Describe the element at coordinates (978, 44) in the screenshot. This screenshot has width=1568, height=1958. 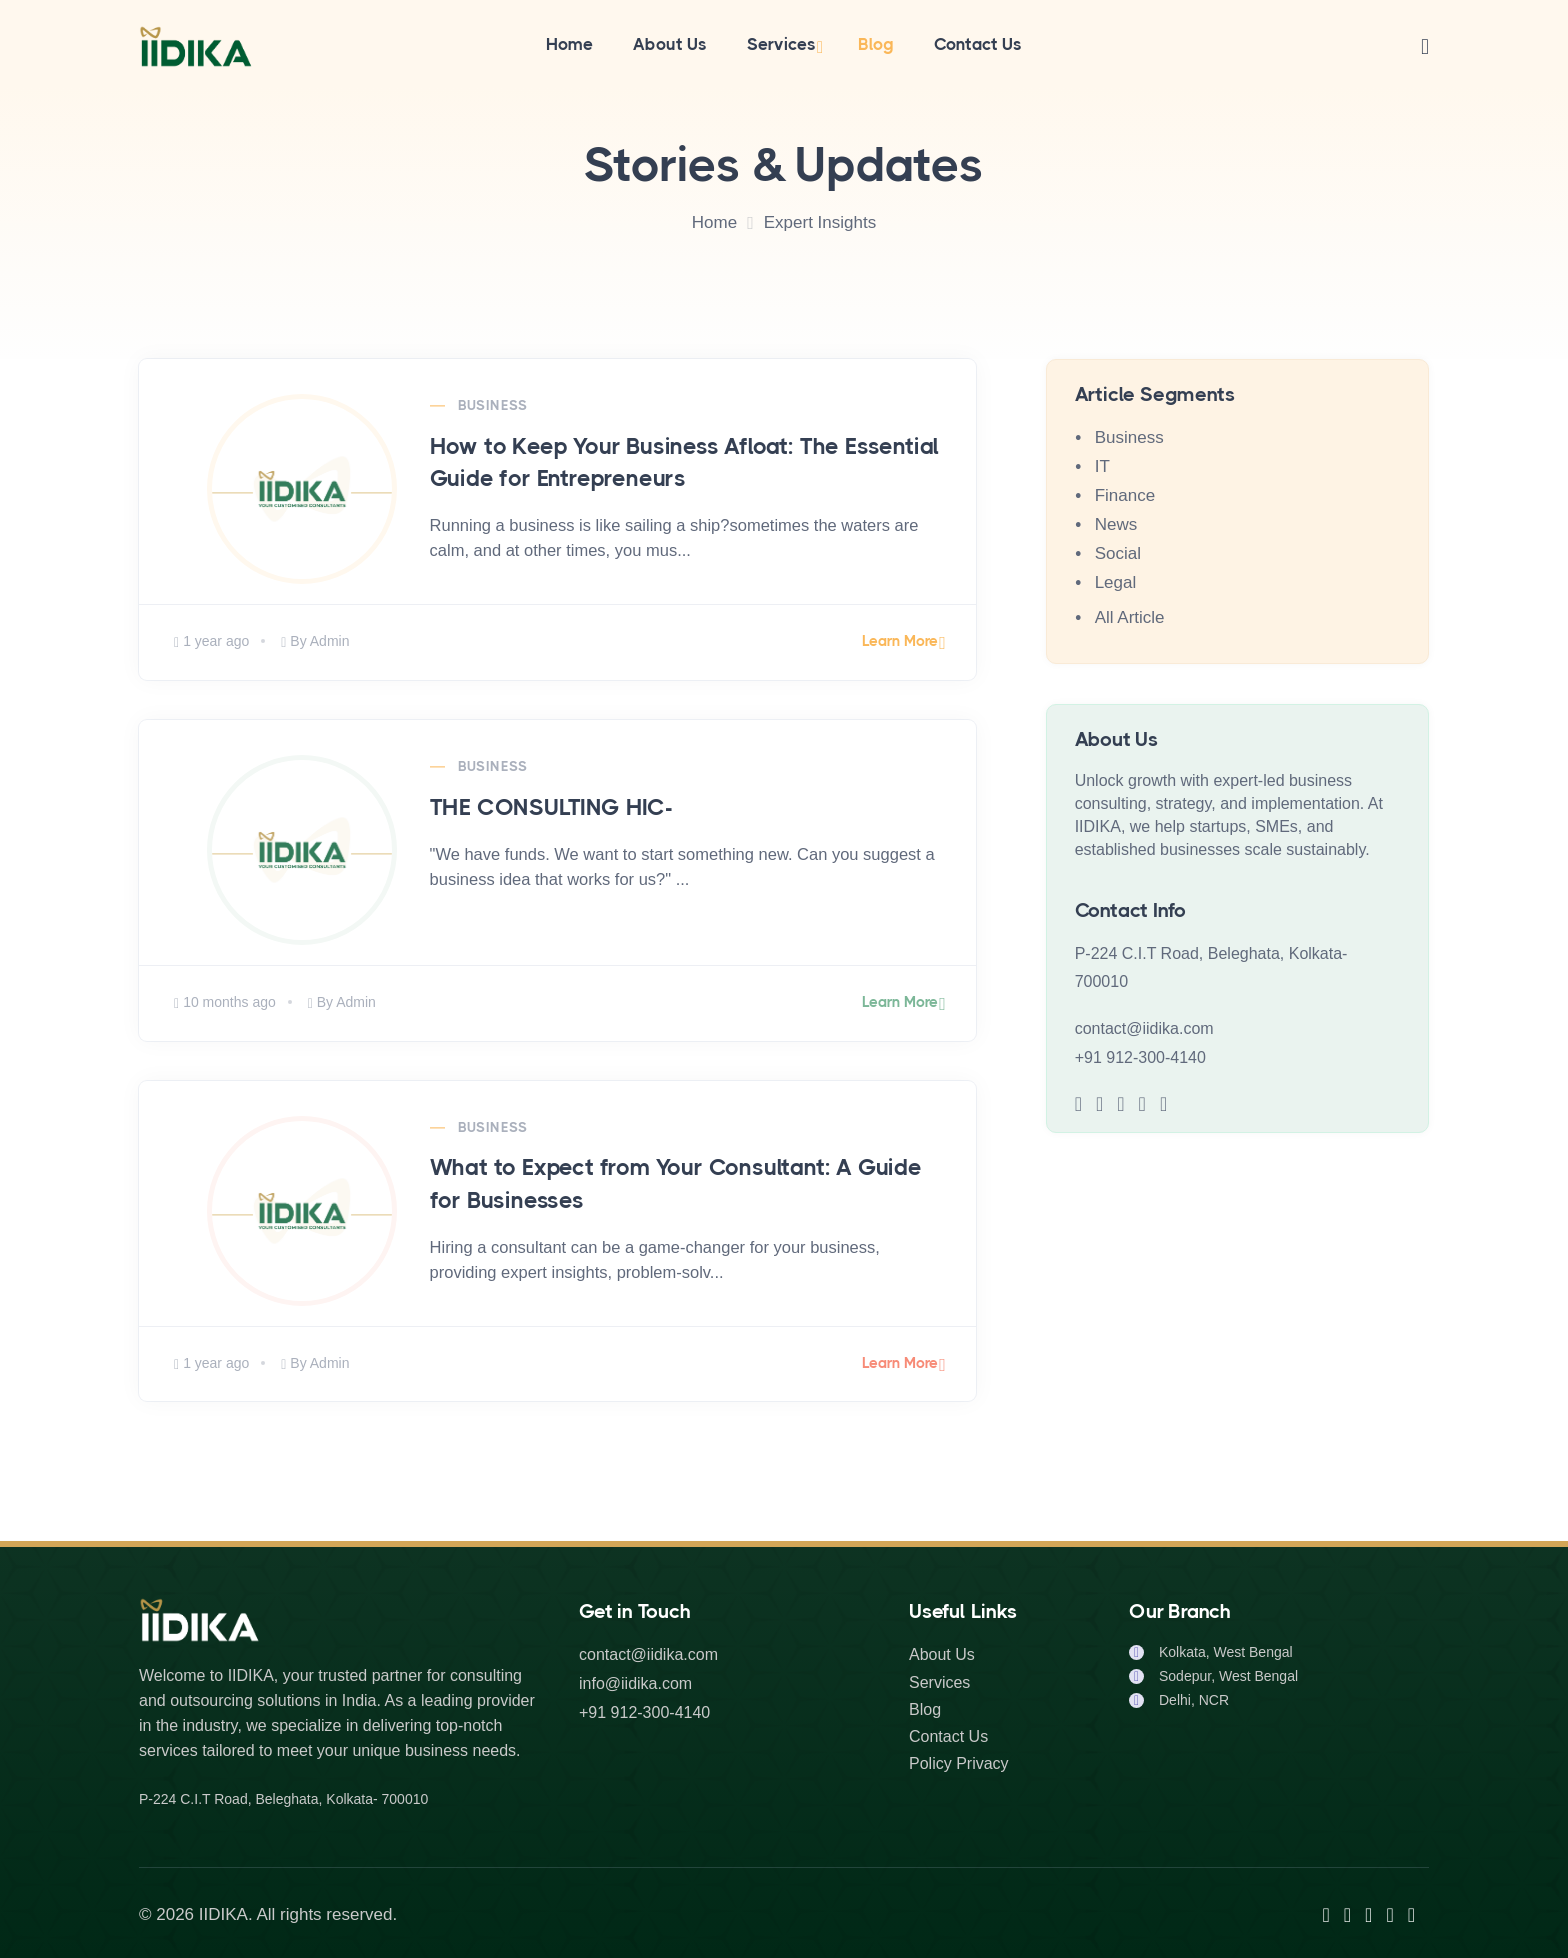
I see `Contact Us` at that location.